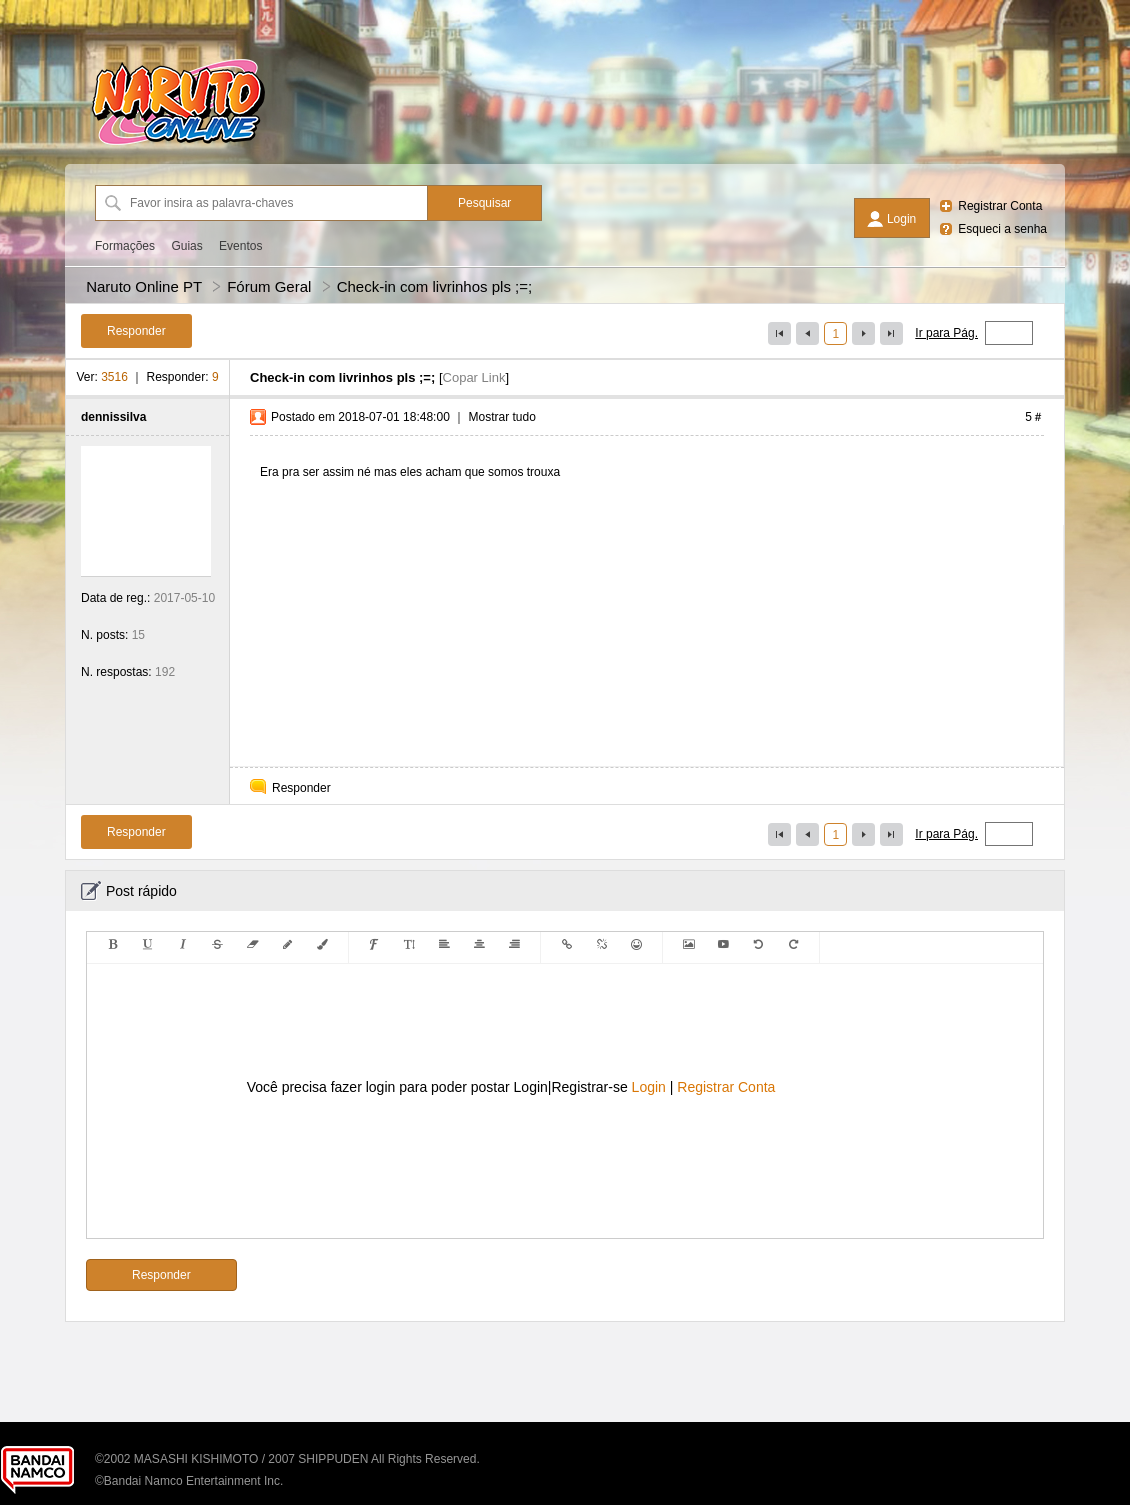 The height and width of the screenshot is (1505, 1130). What do you see at coordinates (269, 286) in the screenshot?
I see `Fórum Geral` at bounding box center [269, 286].